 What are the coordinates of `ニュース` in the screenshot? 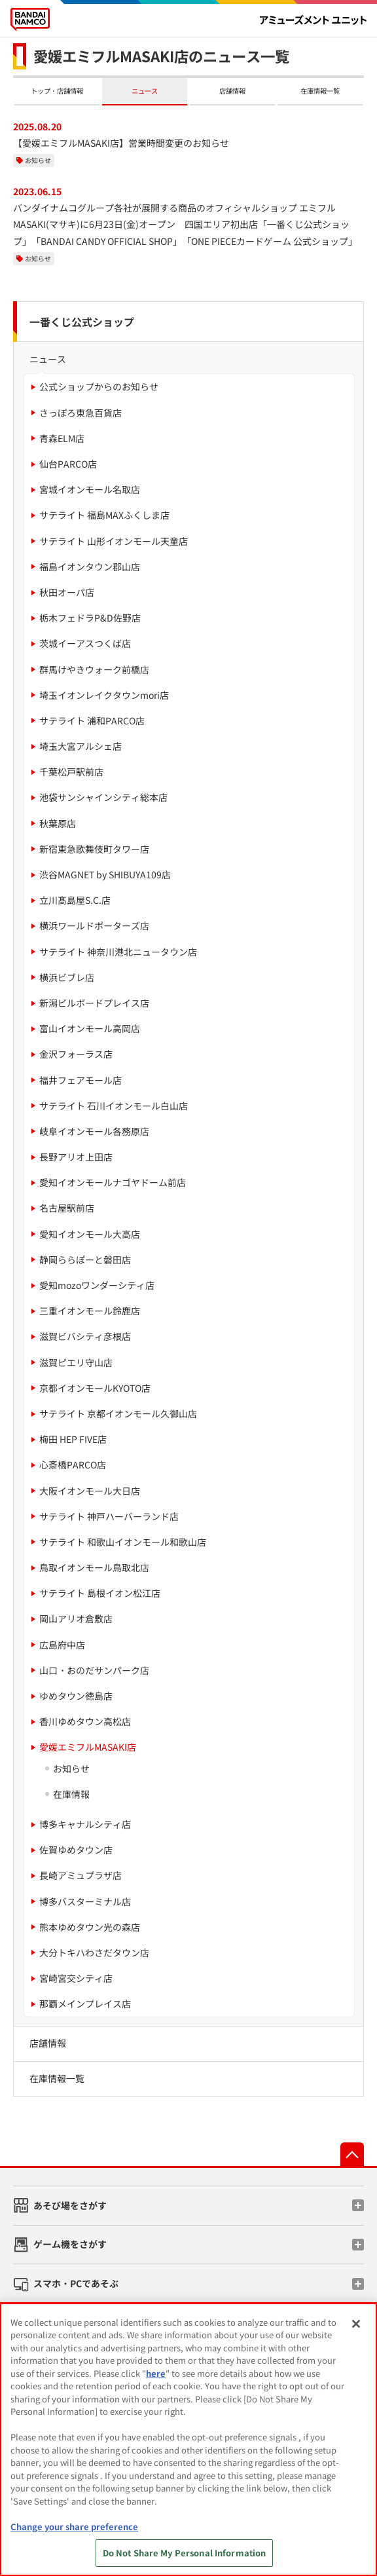 It's located at (145, 91).